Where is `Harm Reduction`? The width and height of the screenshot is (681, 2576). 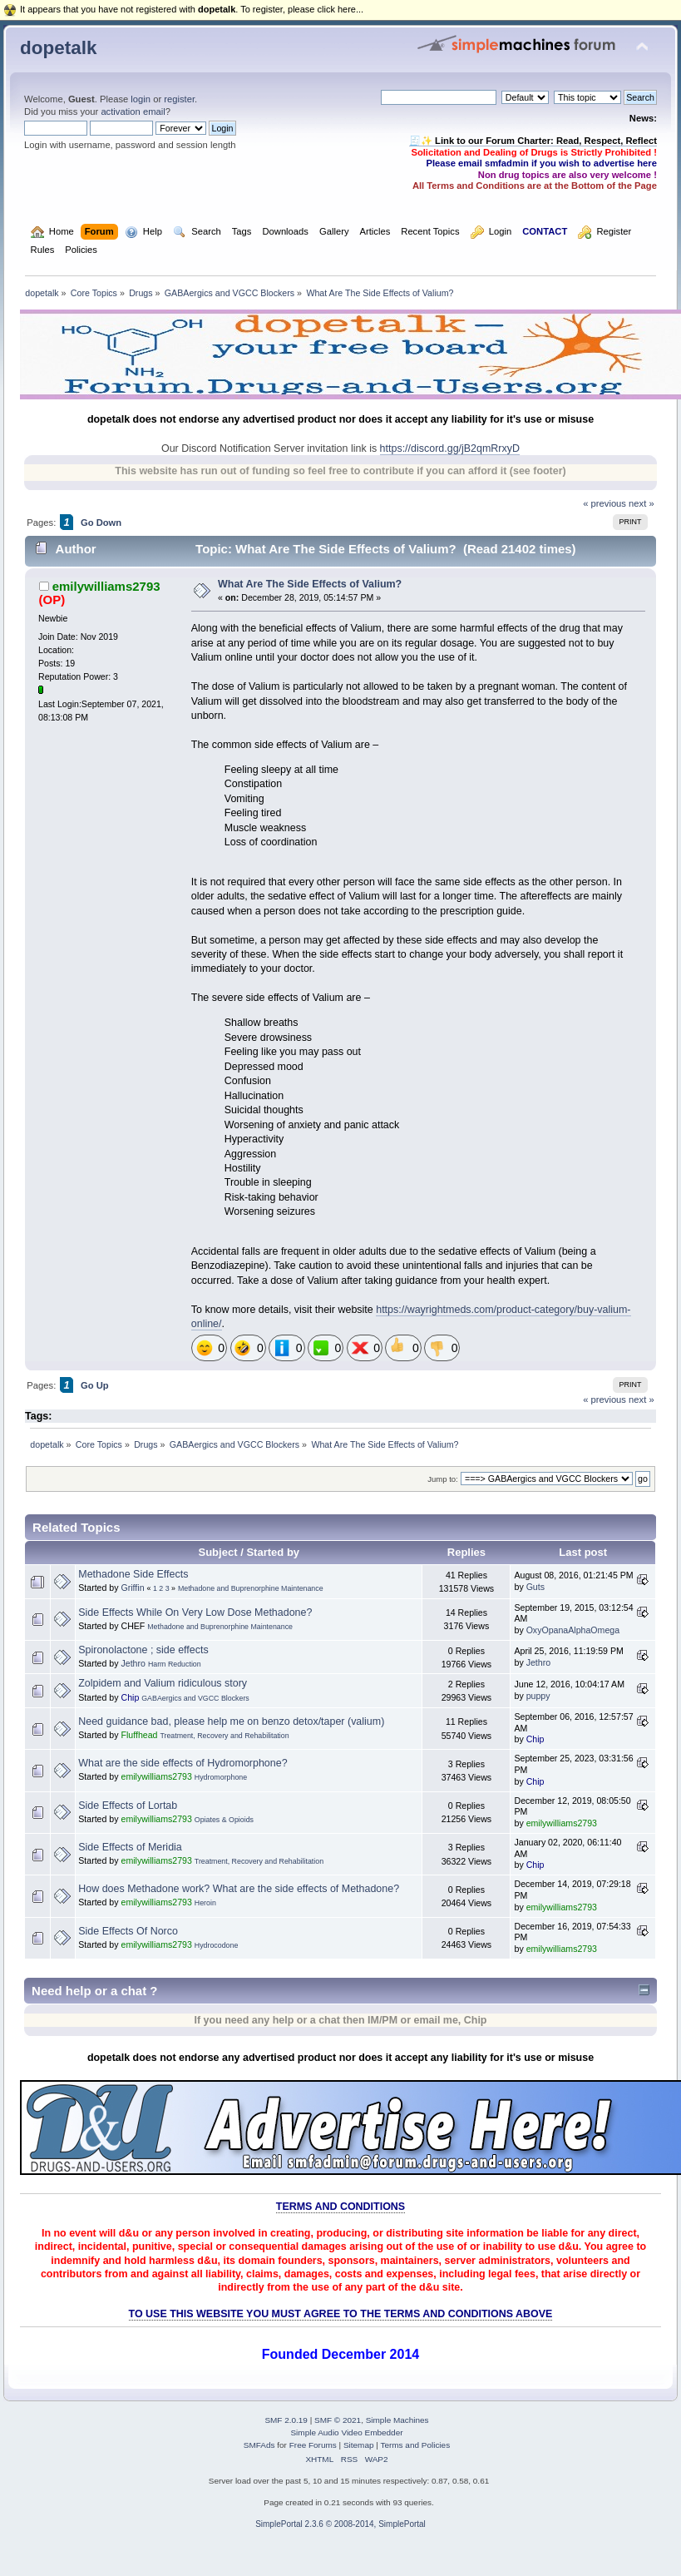 Harm Reduction is located at coordinates (174, 1664).